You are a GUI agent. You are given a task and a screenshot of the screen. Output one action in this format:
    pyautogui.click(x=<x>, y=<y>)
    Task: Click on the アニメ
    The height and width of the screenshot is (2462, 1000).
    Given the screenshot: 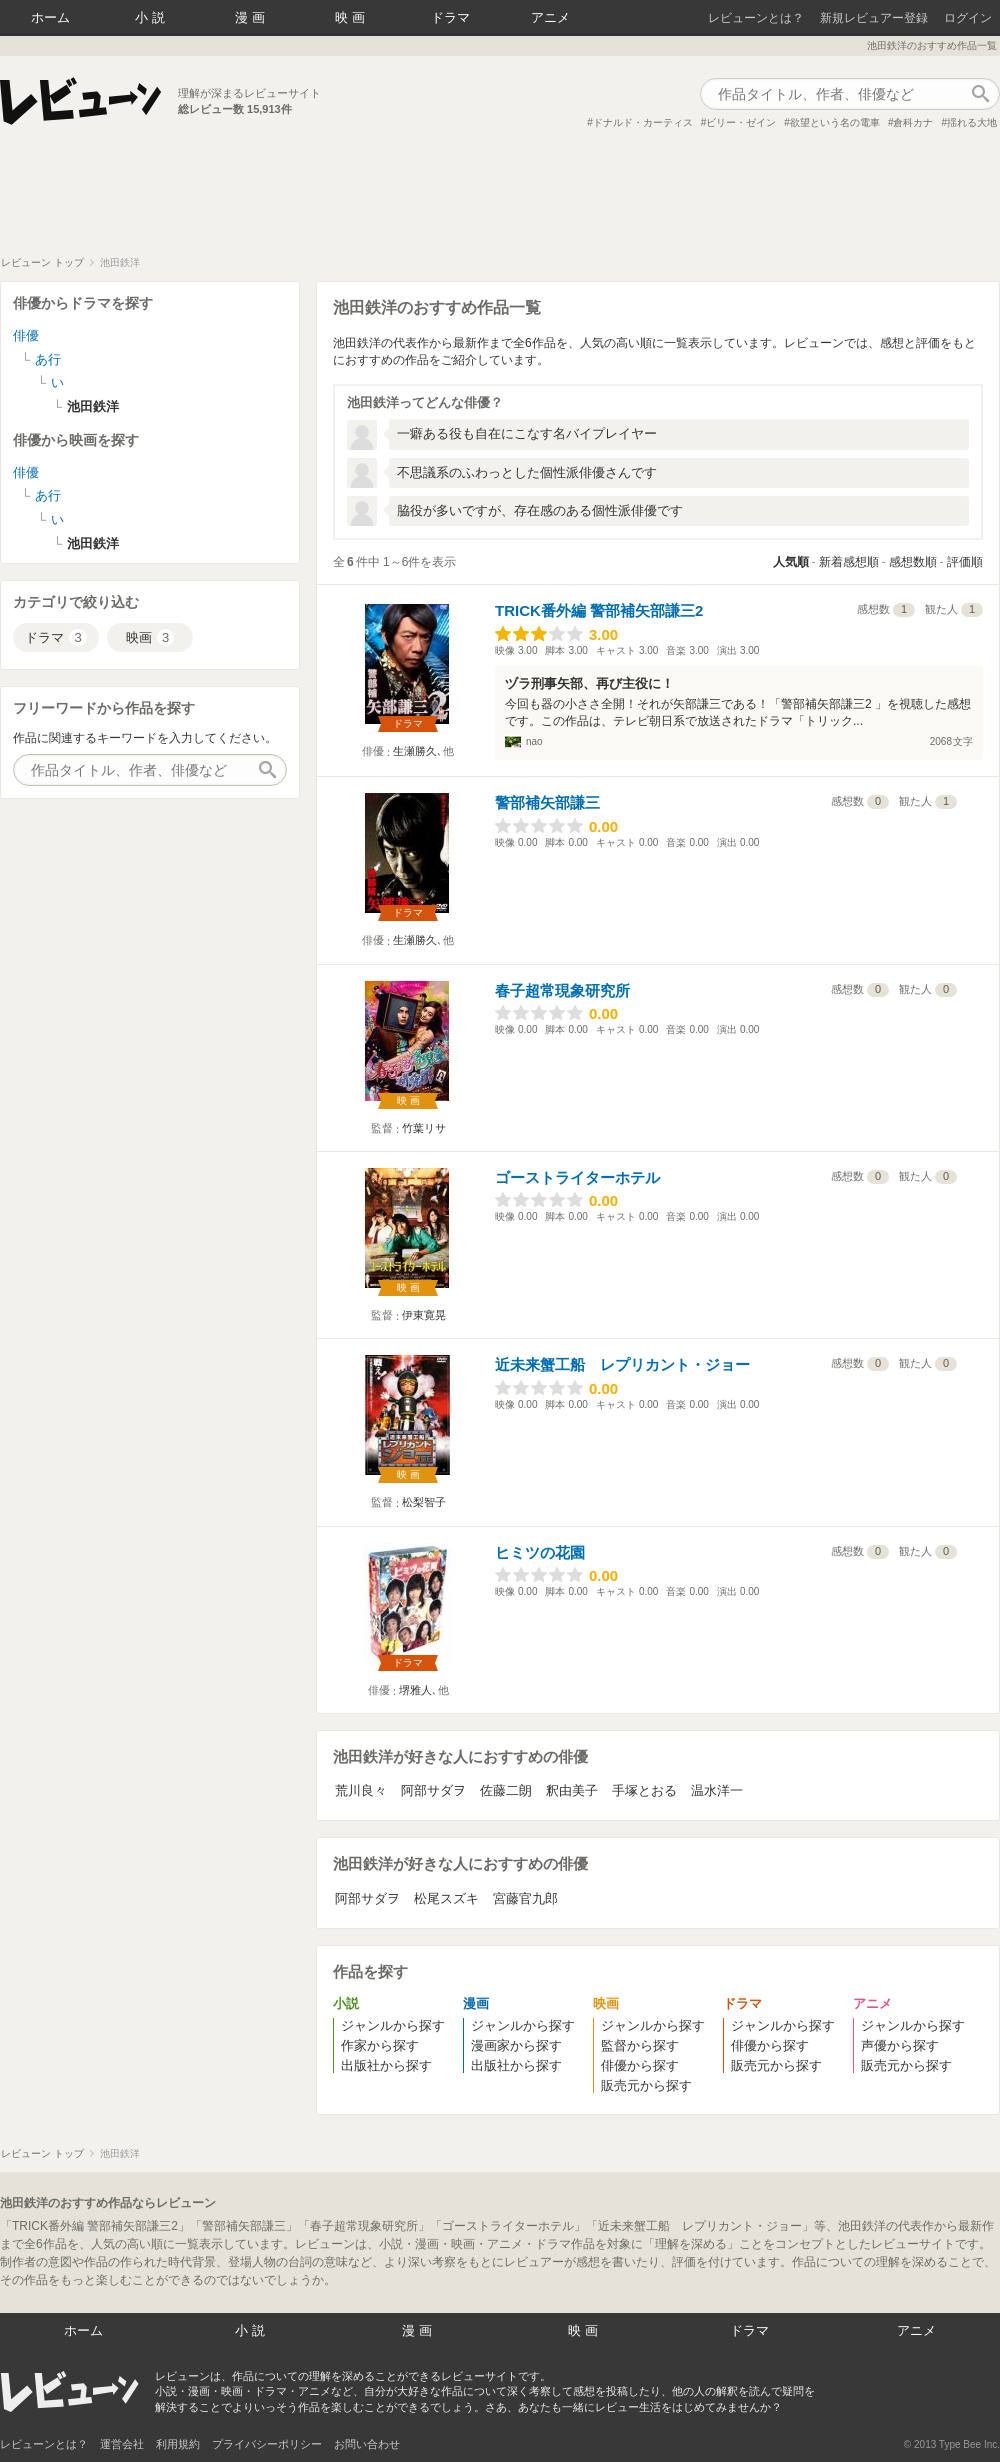 What is the action you would take?
    pyautogui.click(x=550, y=17)
    